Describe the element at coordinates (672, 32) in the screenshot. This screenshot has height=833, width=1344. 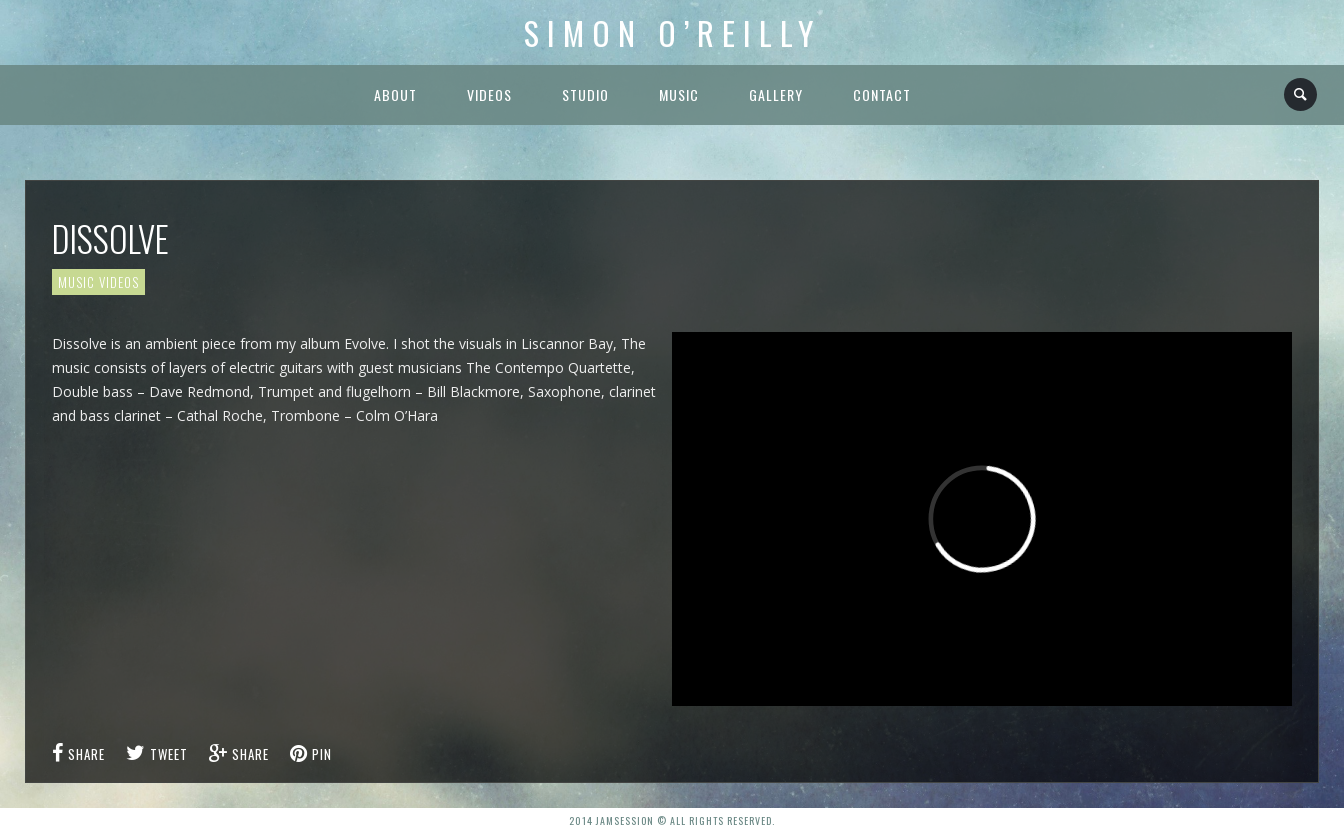
I see `Simon O’Reilly` at that location.